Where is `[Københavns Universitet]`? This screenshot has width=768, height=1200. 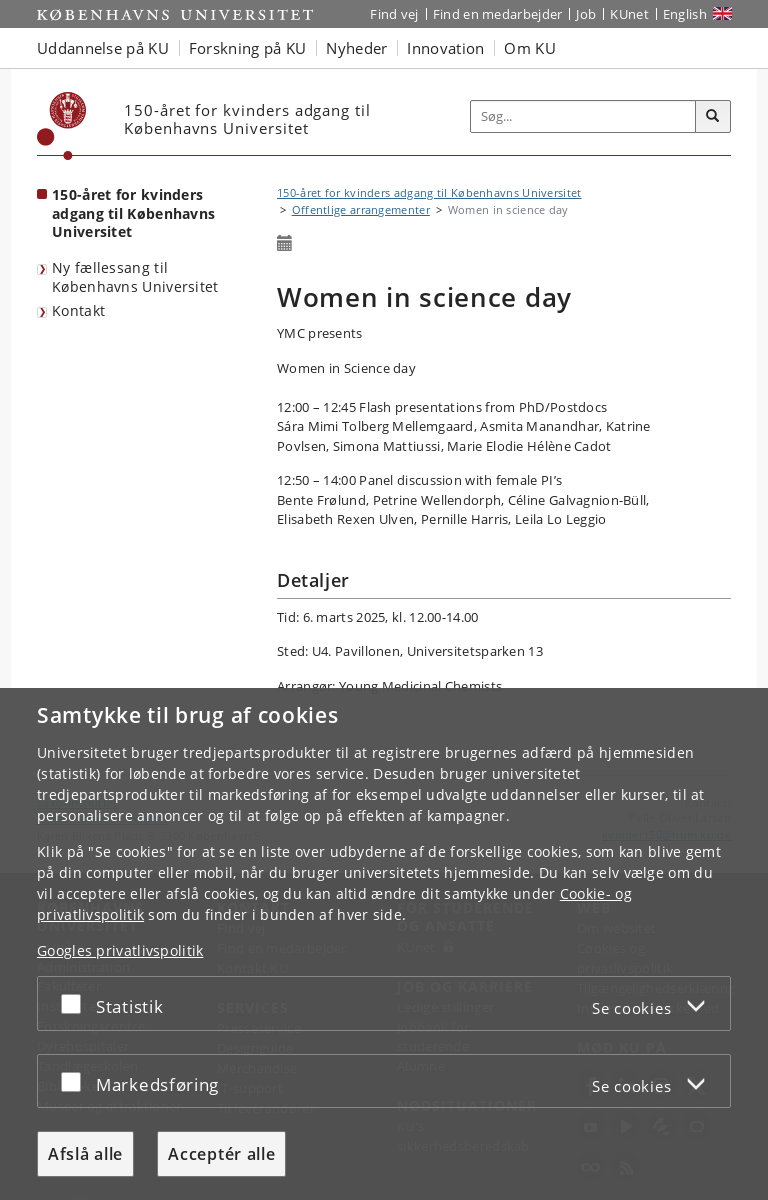
[Københavns Universitet] is located at coordinates (62, 126).